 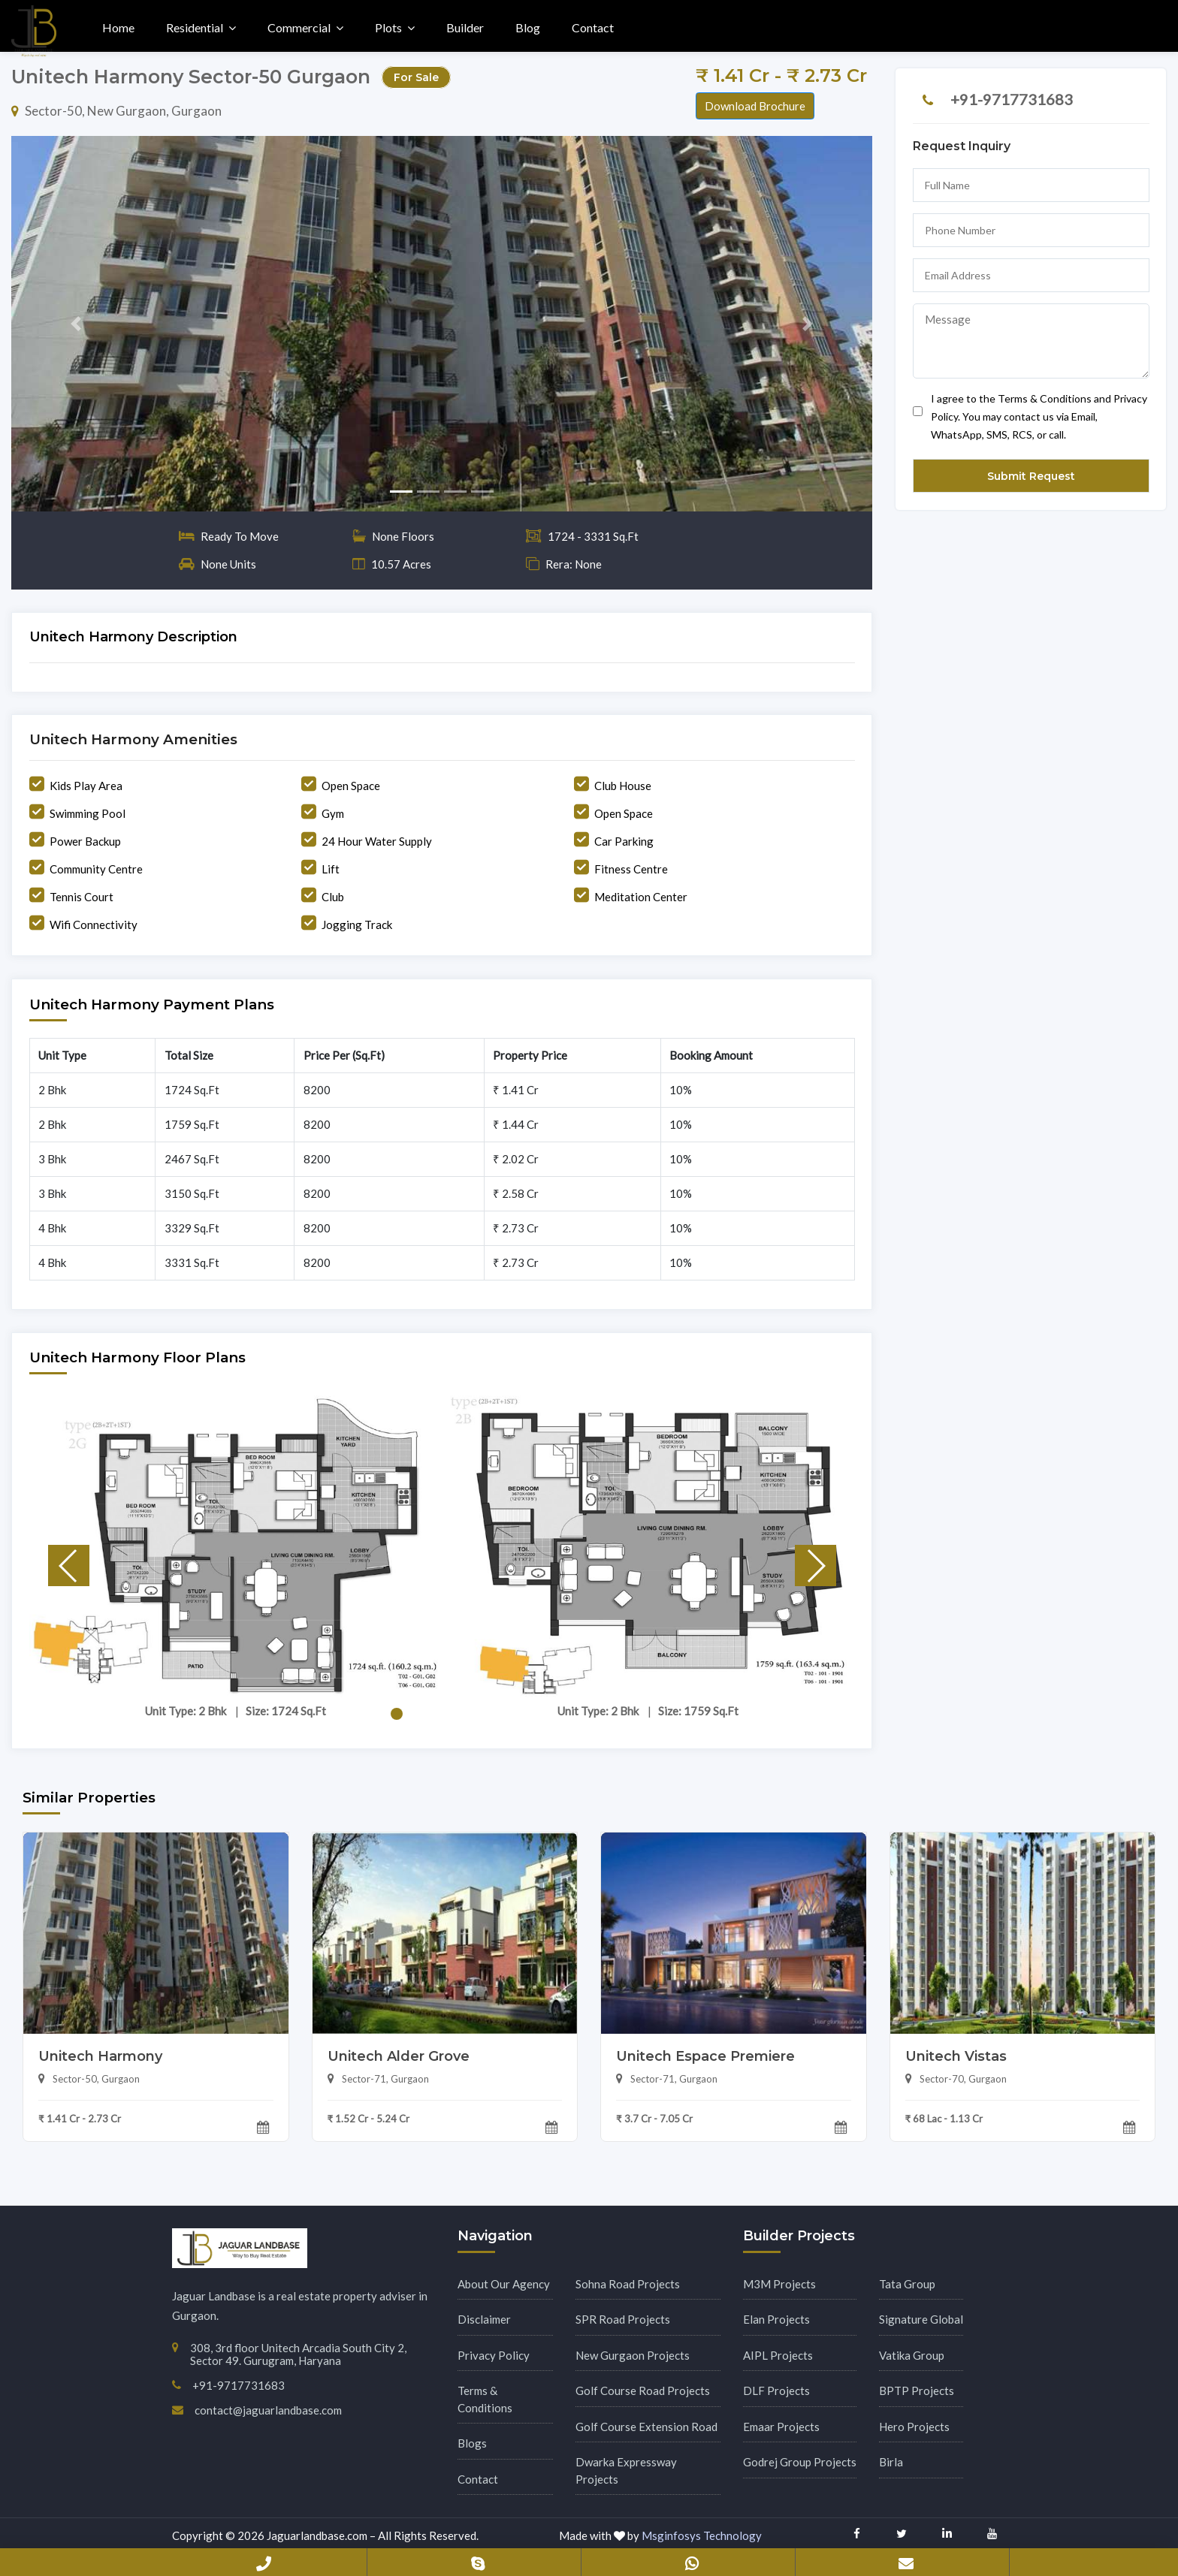 I want to click on Dwarka Expressway Projects, so click(x=626, y=2470).